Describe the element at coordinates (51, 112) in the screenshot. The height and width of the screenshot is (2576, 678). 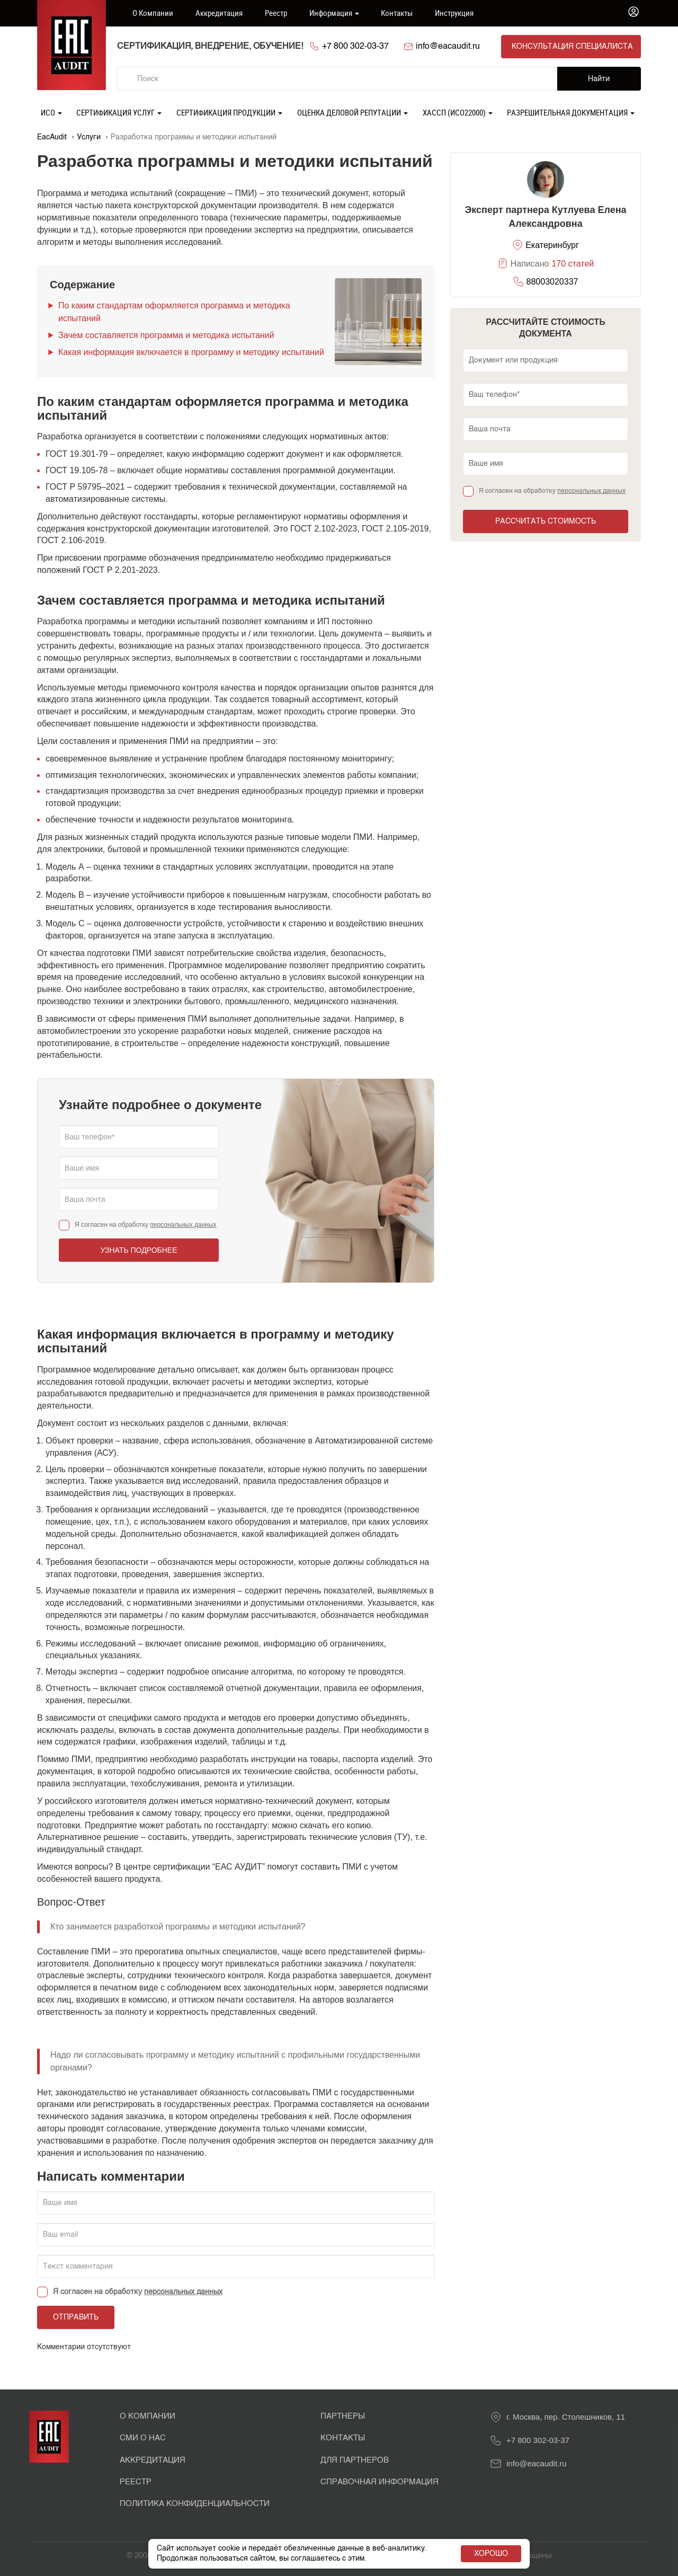
I see `ИСО` at that location.